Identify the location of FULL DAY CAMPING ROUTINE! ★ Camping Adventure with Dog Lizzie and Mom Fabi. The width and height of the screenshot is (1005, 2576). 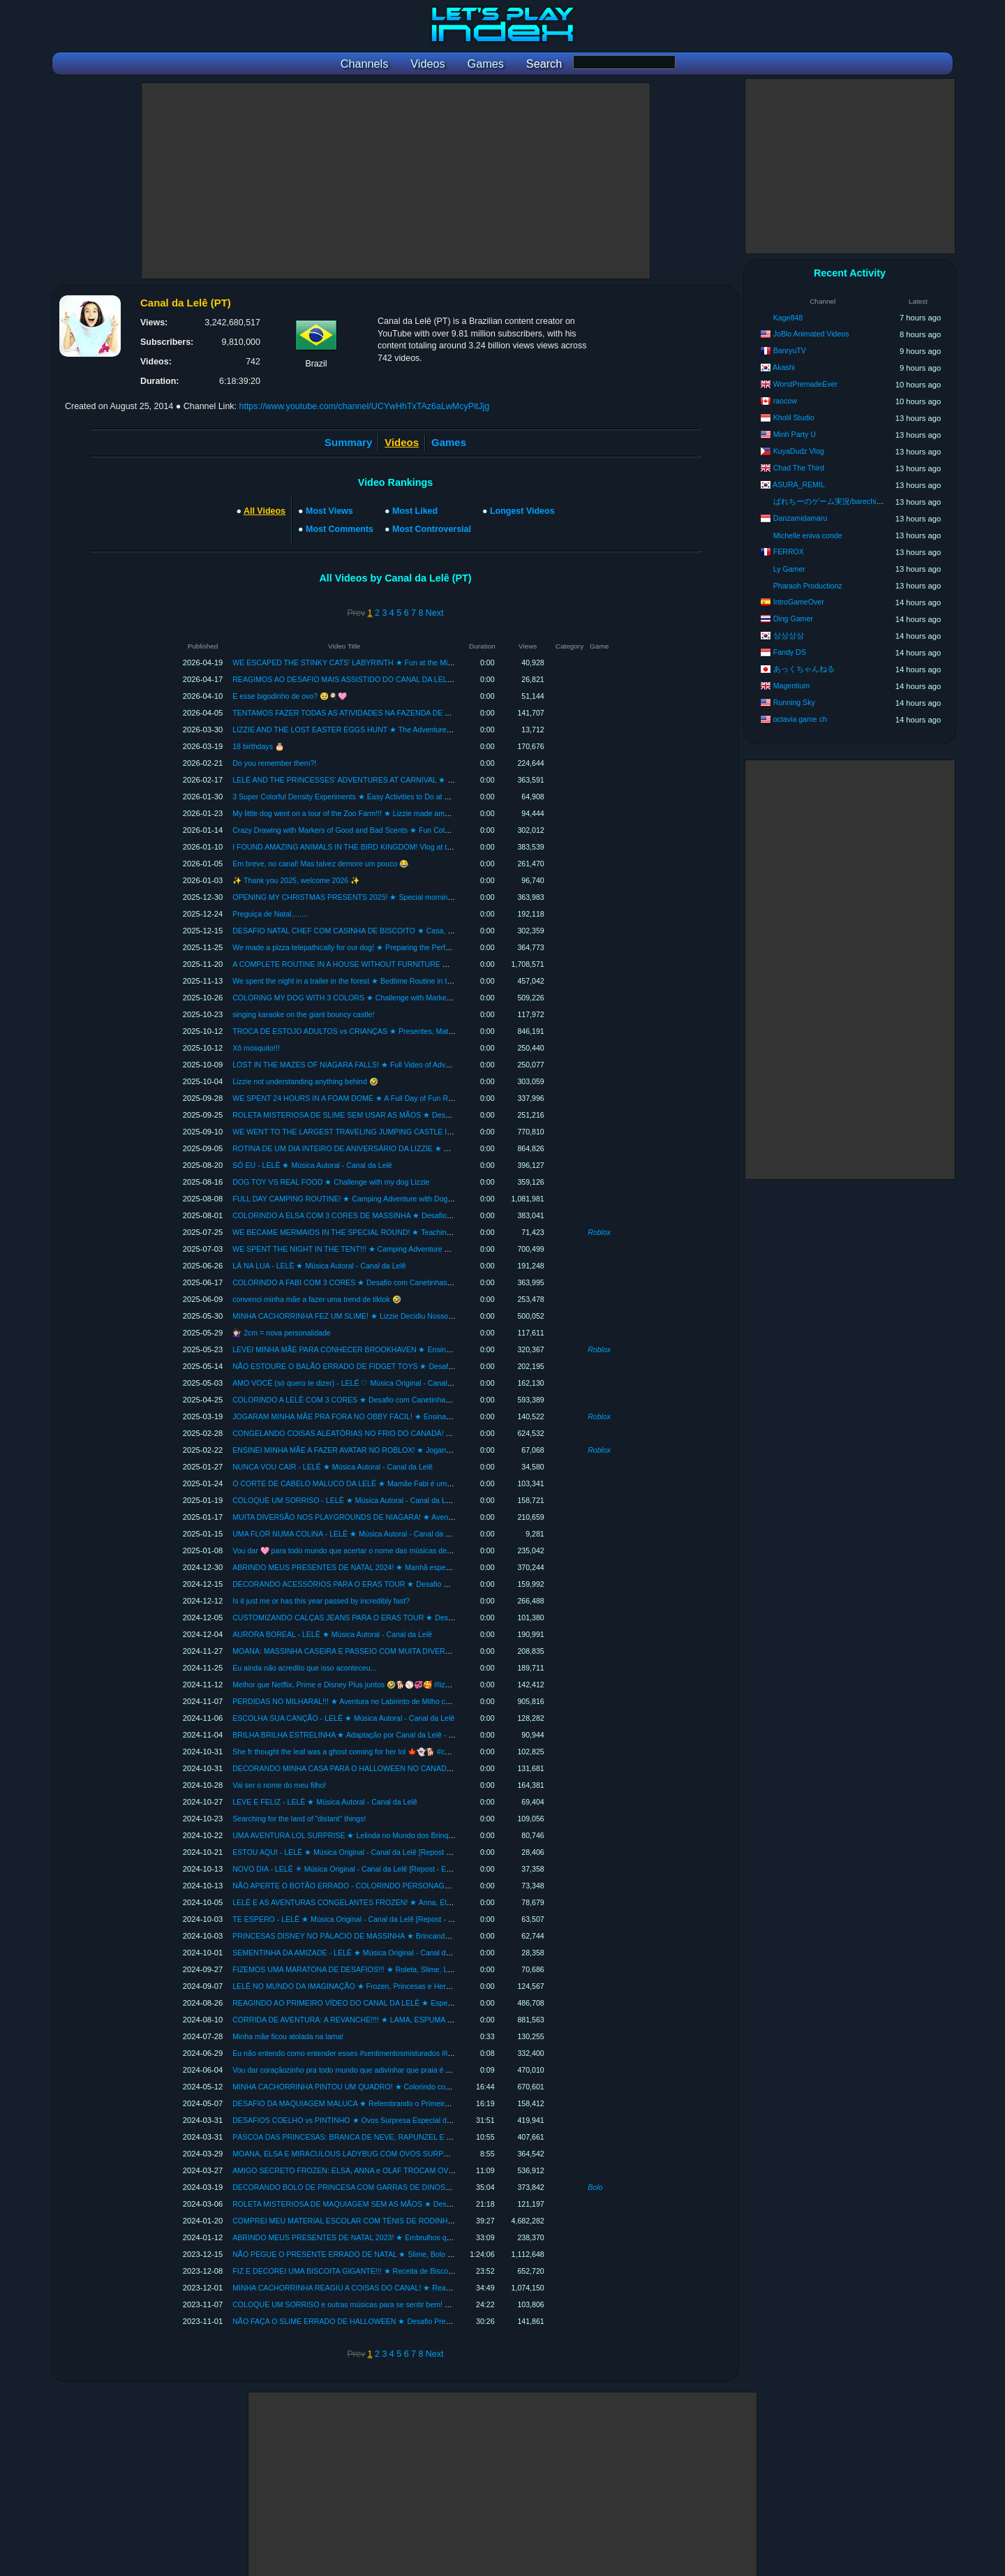
(375, 1198).